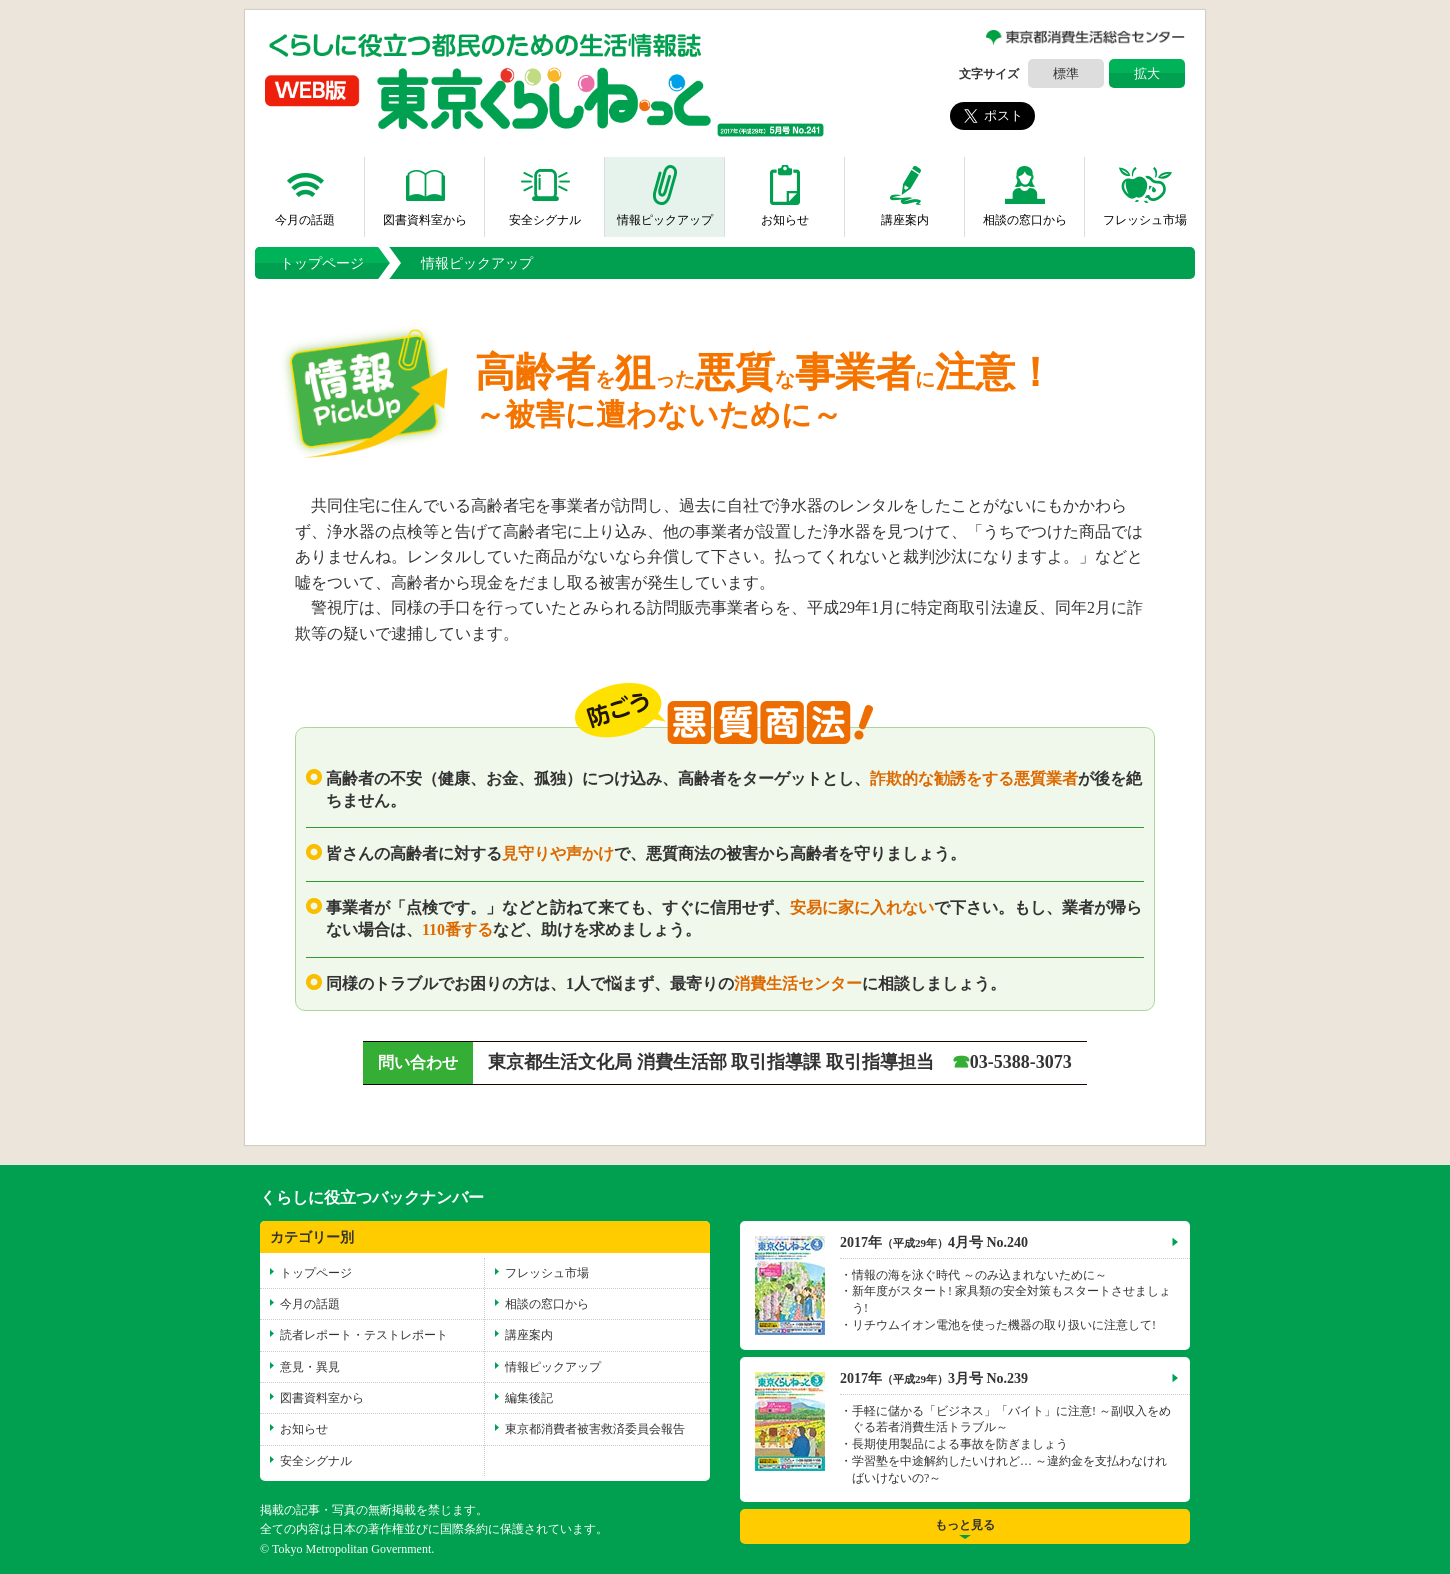 The image size is (1450, 1574). Describe the element at coordinates (322, 262) in the screenshot. I see `トップページ` at that location.